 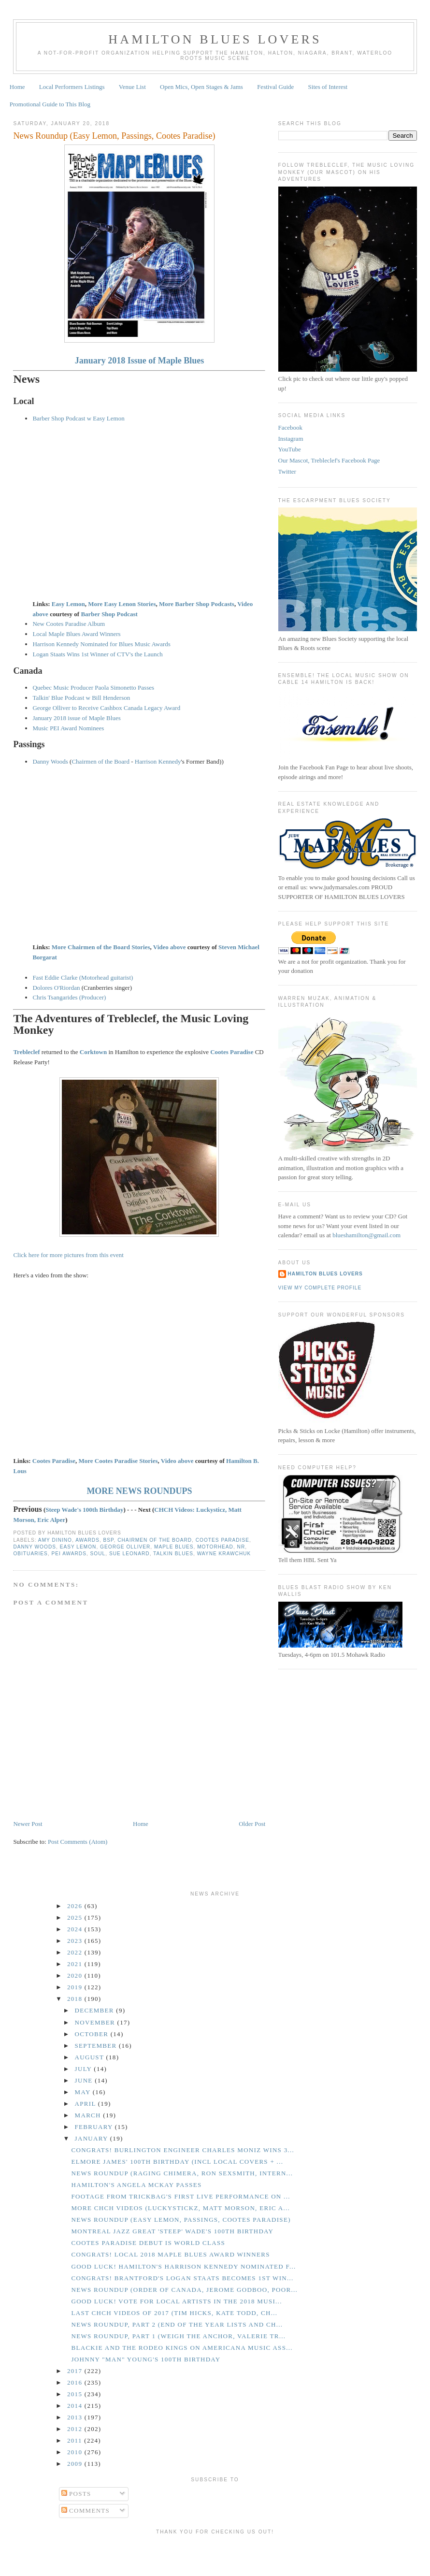 I want to click on blueshamilton@gmail.com, so click(x=366, y=1235).